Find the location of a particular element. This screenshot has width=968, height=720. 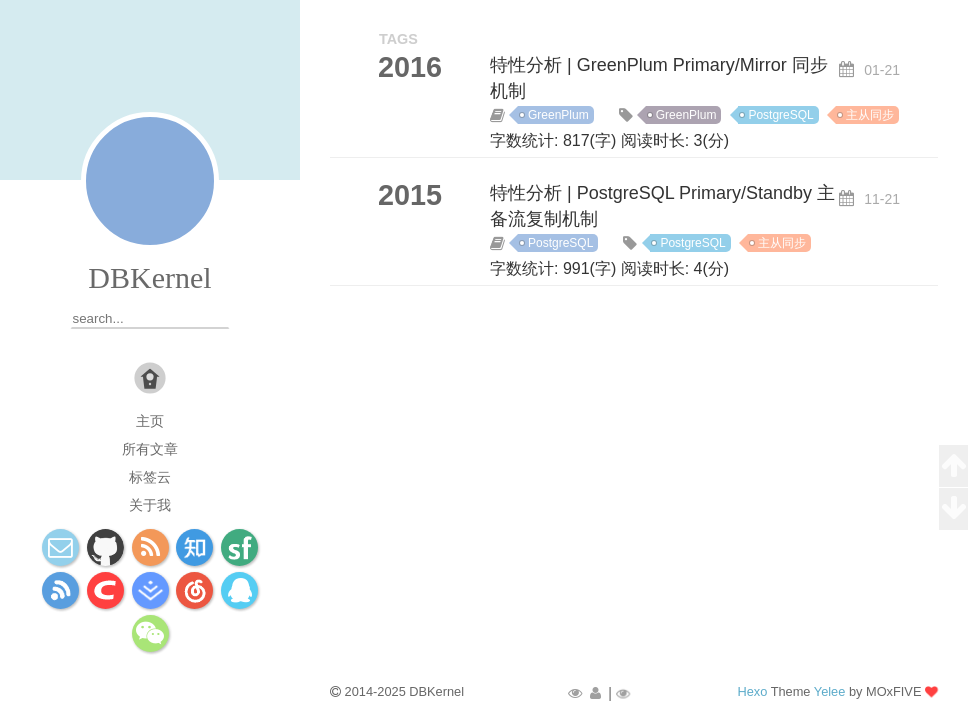

GreenPlum is located at coordinates (558, 115).